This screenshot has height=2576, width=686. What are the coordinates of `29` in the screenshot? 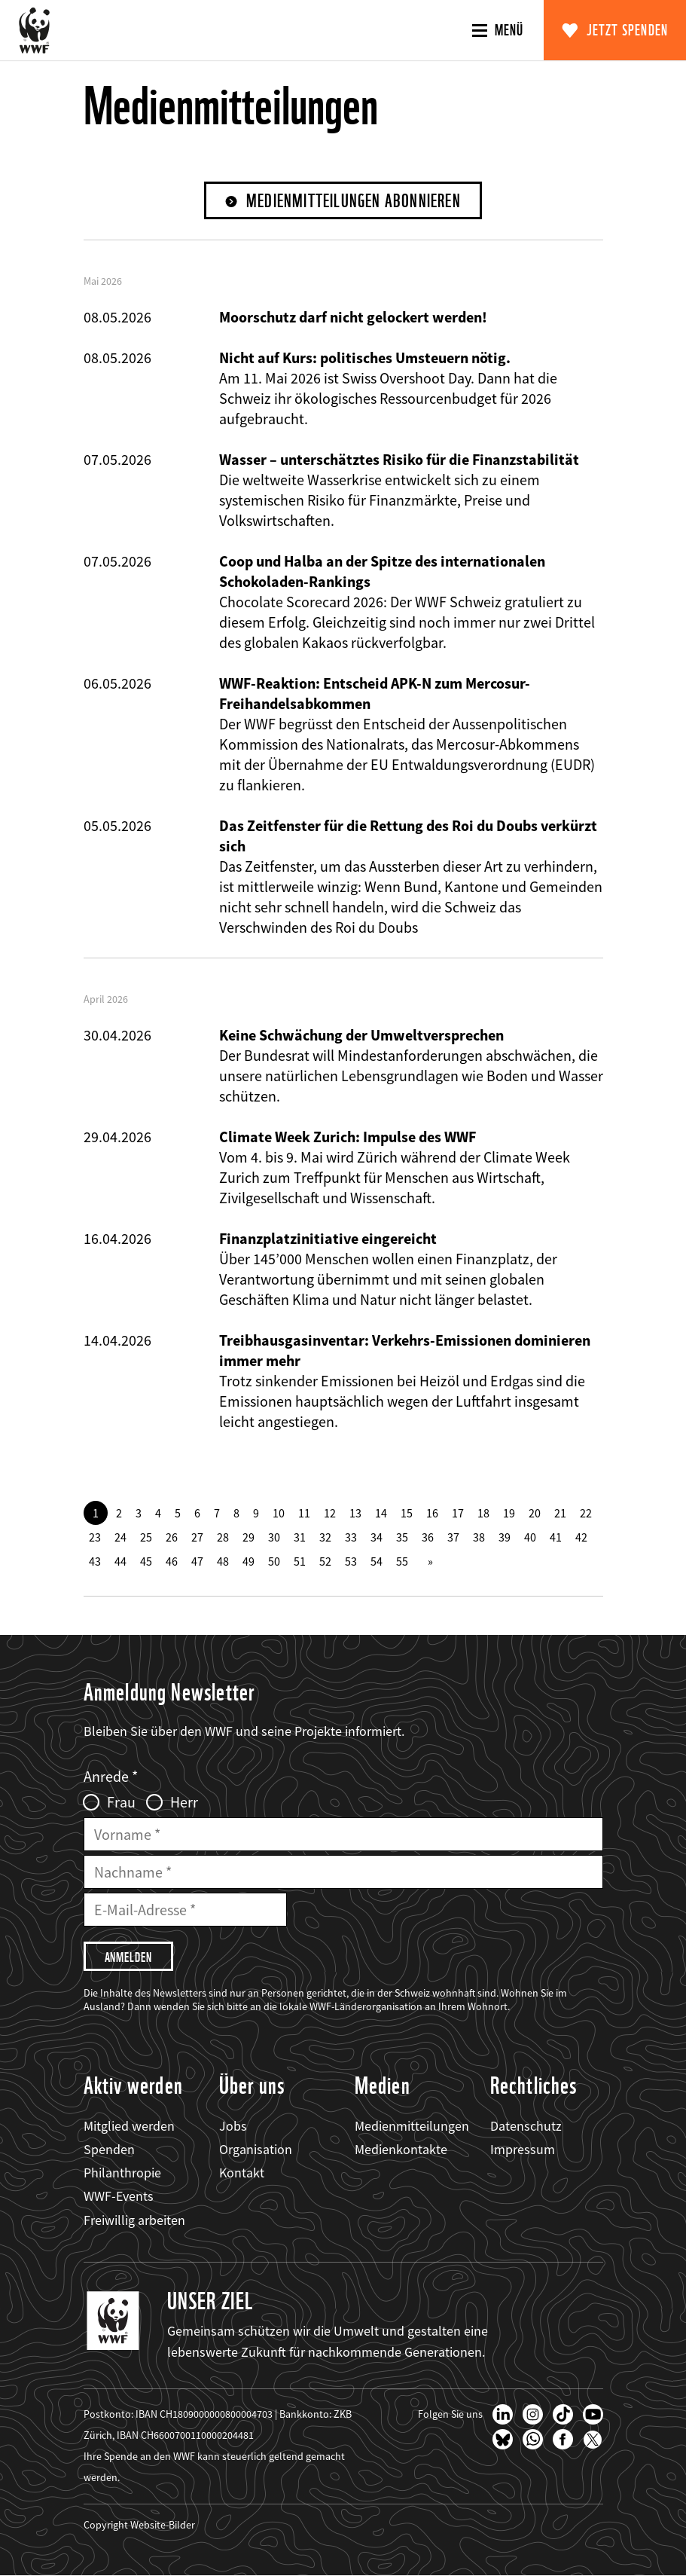 It's located at (248, 1537).